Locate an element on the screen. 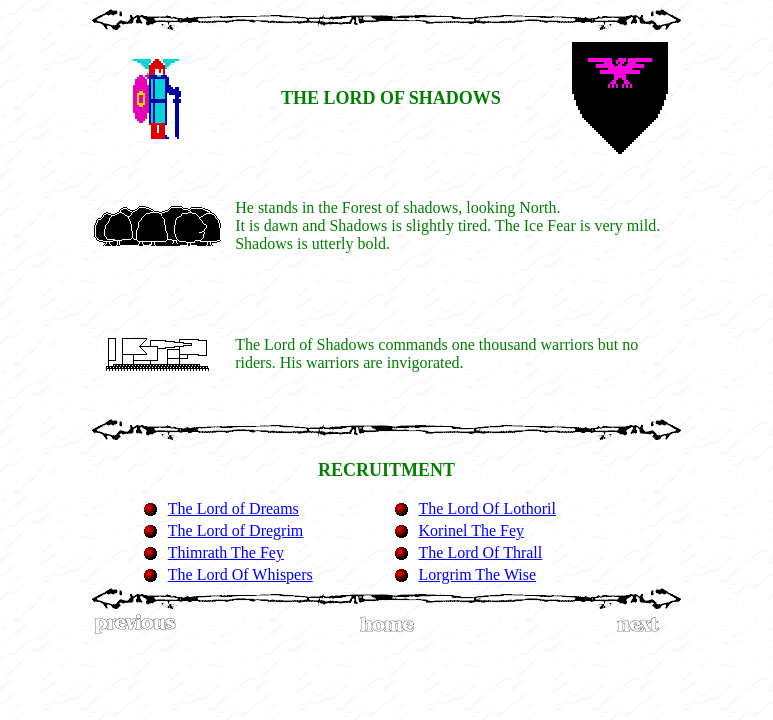 This screenshot has height=720, width=773. The Lord Of Lothoril is located at coordinates (487, 508).